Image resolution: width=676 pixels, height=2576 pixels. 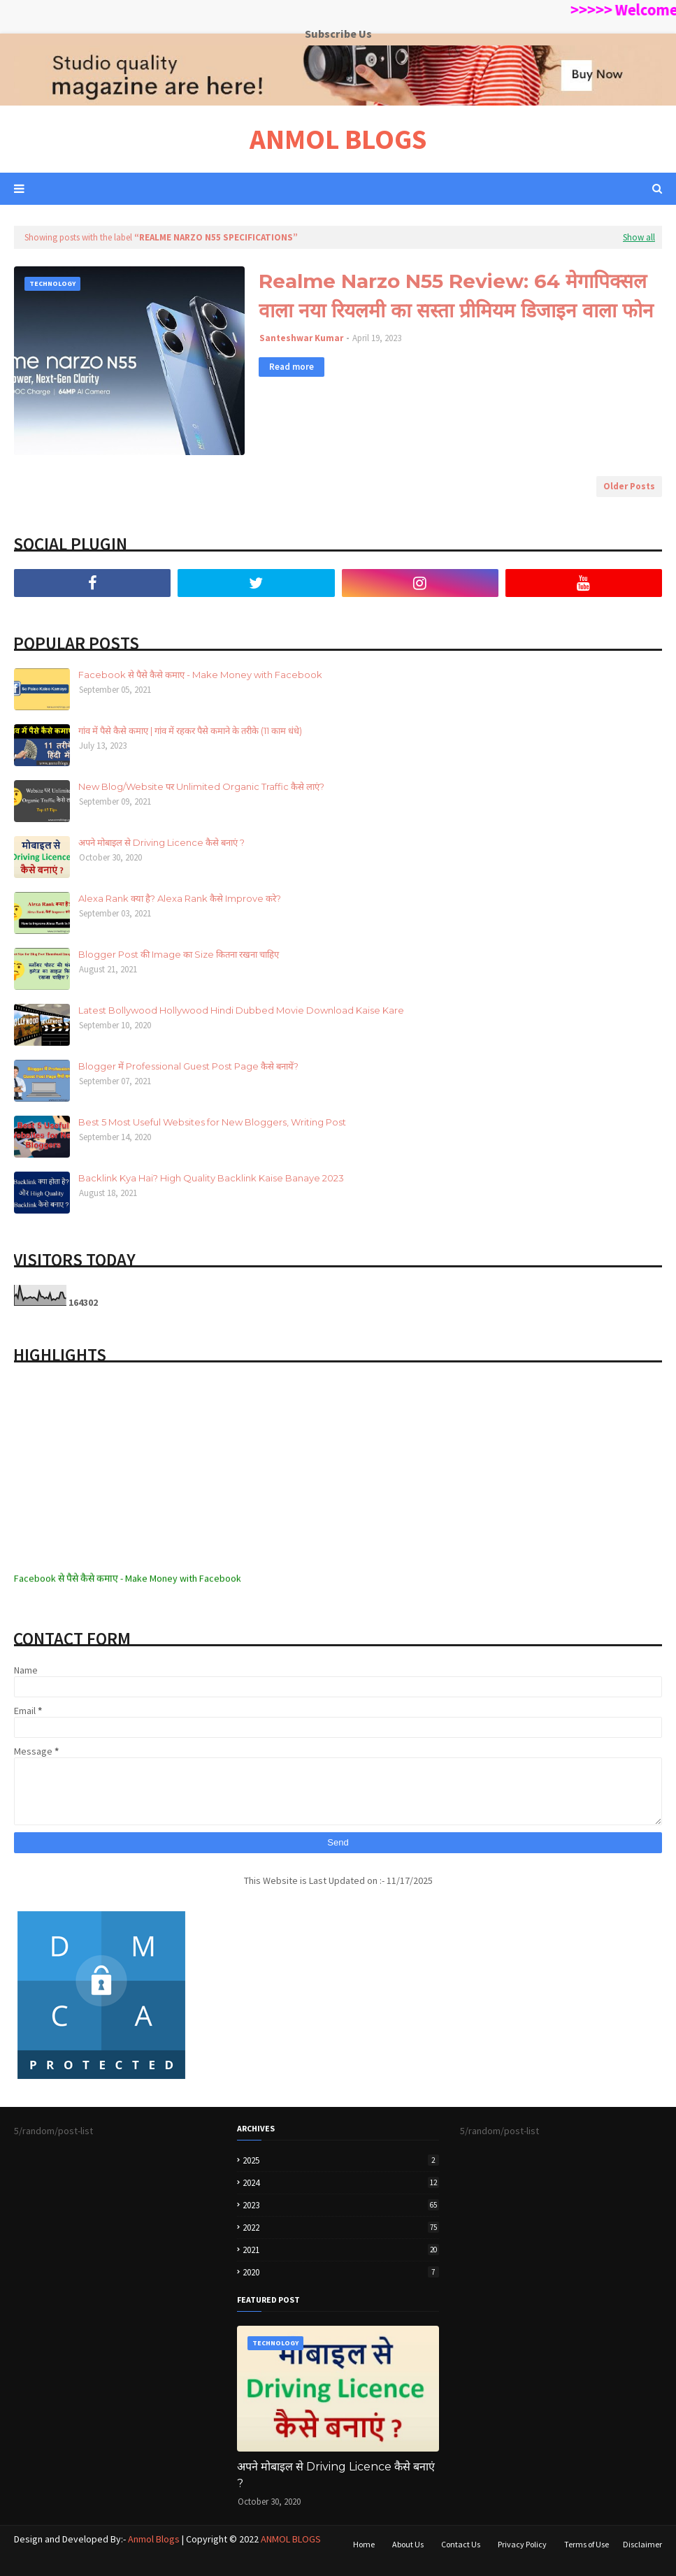 What do you see at coordinates (629, 486) in the screenshot?
I see `Older Posts` at bounding box center [629, 486].